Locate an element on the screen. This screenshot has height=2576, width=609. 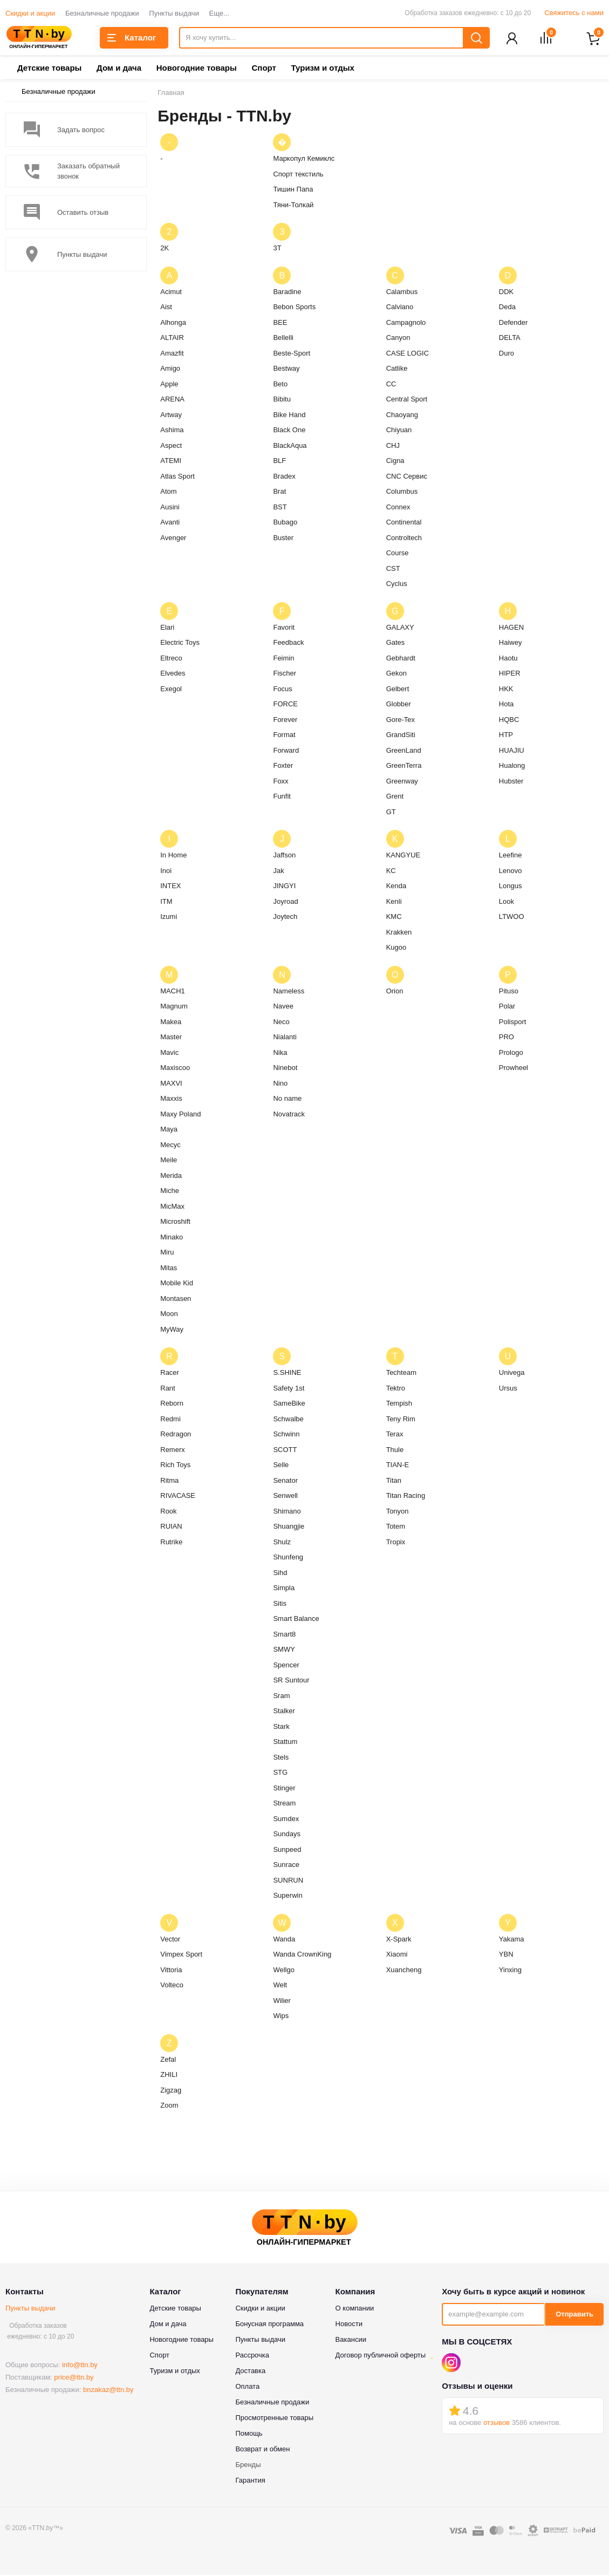
JINGYI is located at coordinates (284, 887).